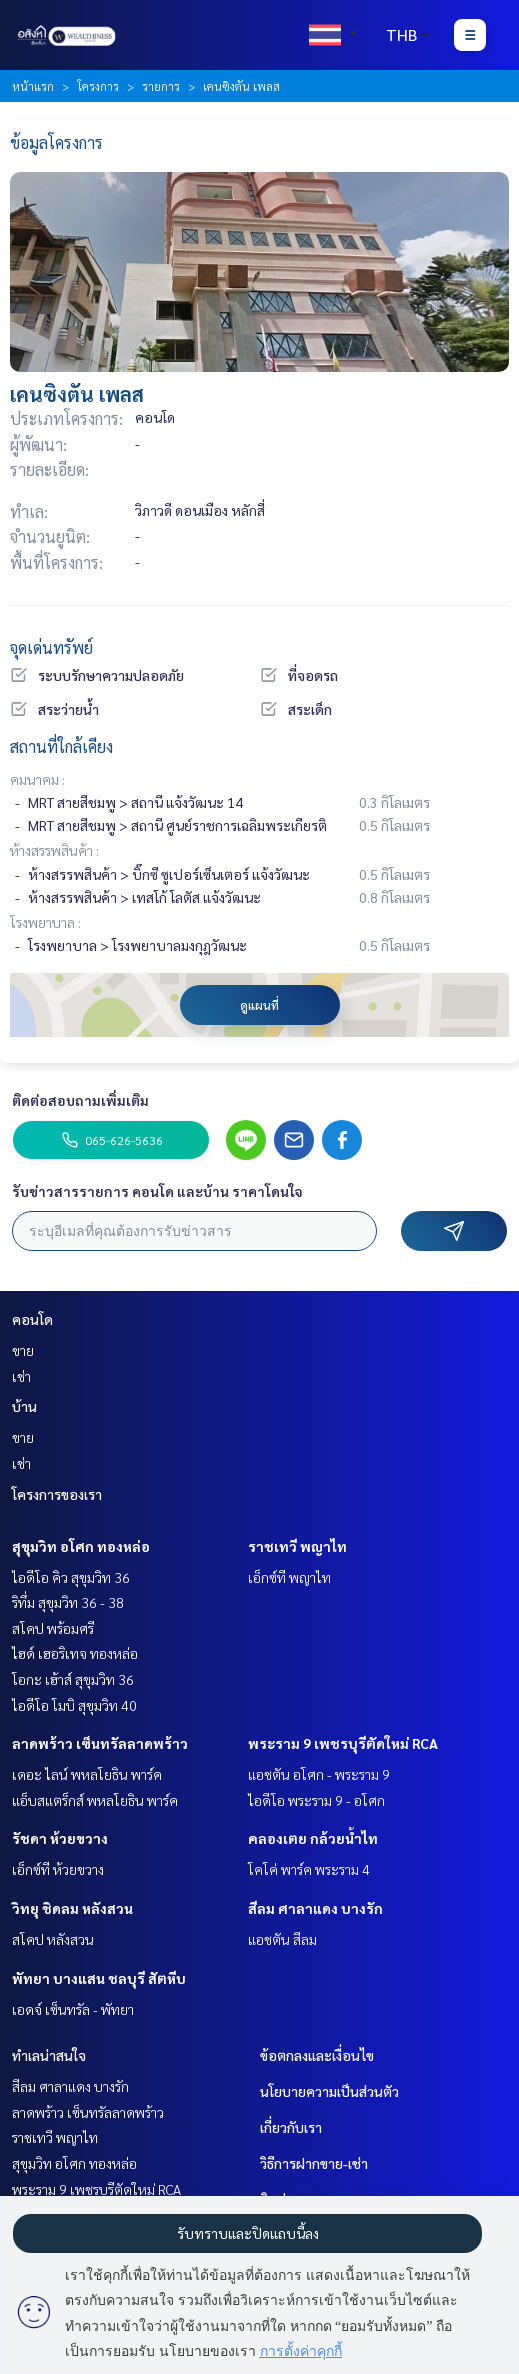 The height and width of the screenshot is (2374, 519). Describe the element at coordinates (60, 1838) in the screenshot. I see `รัชดา ห้วยขวาง` at that location.